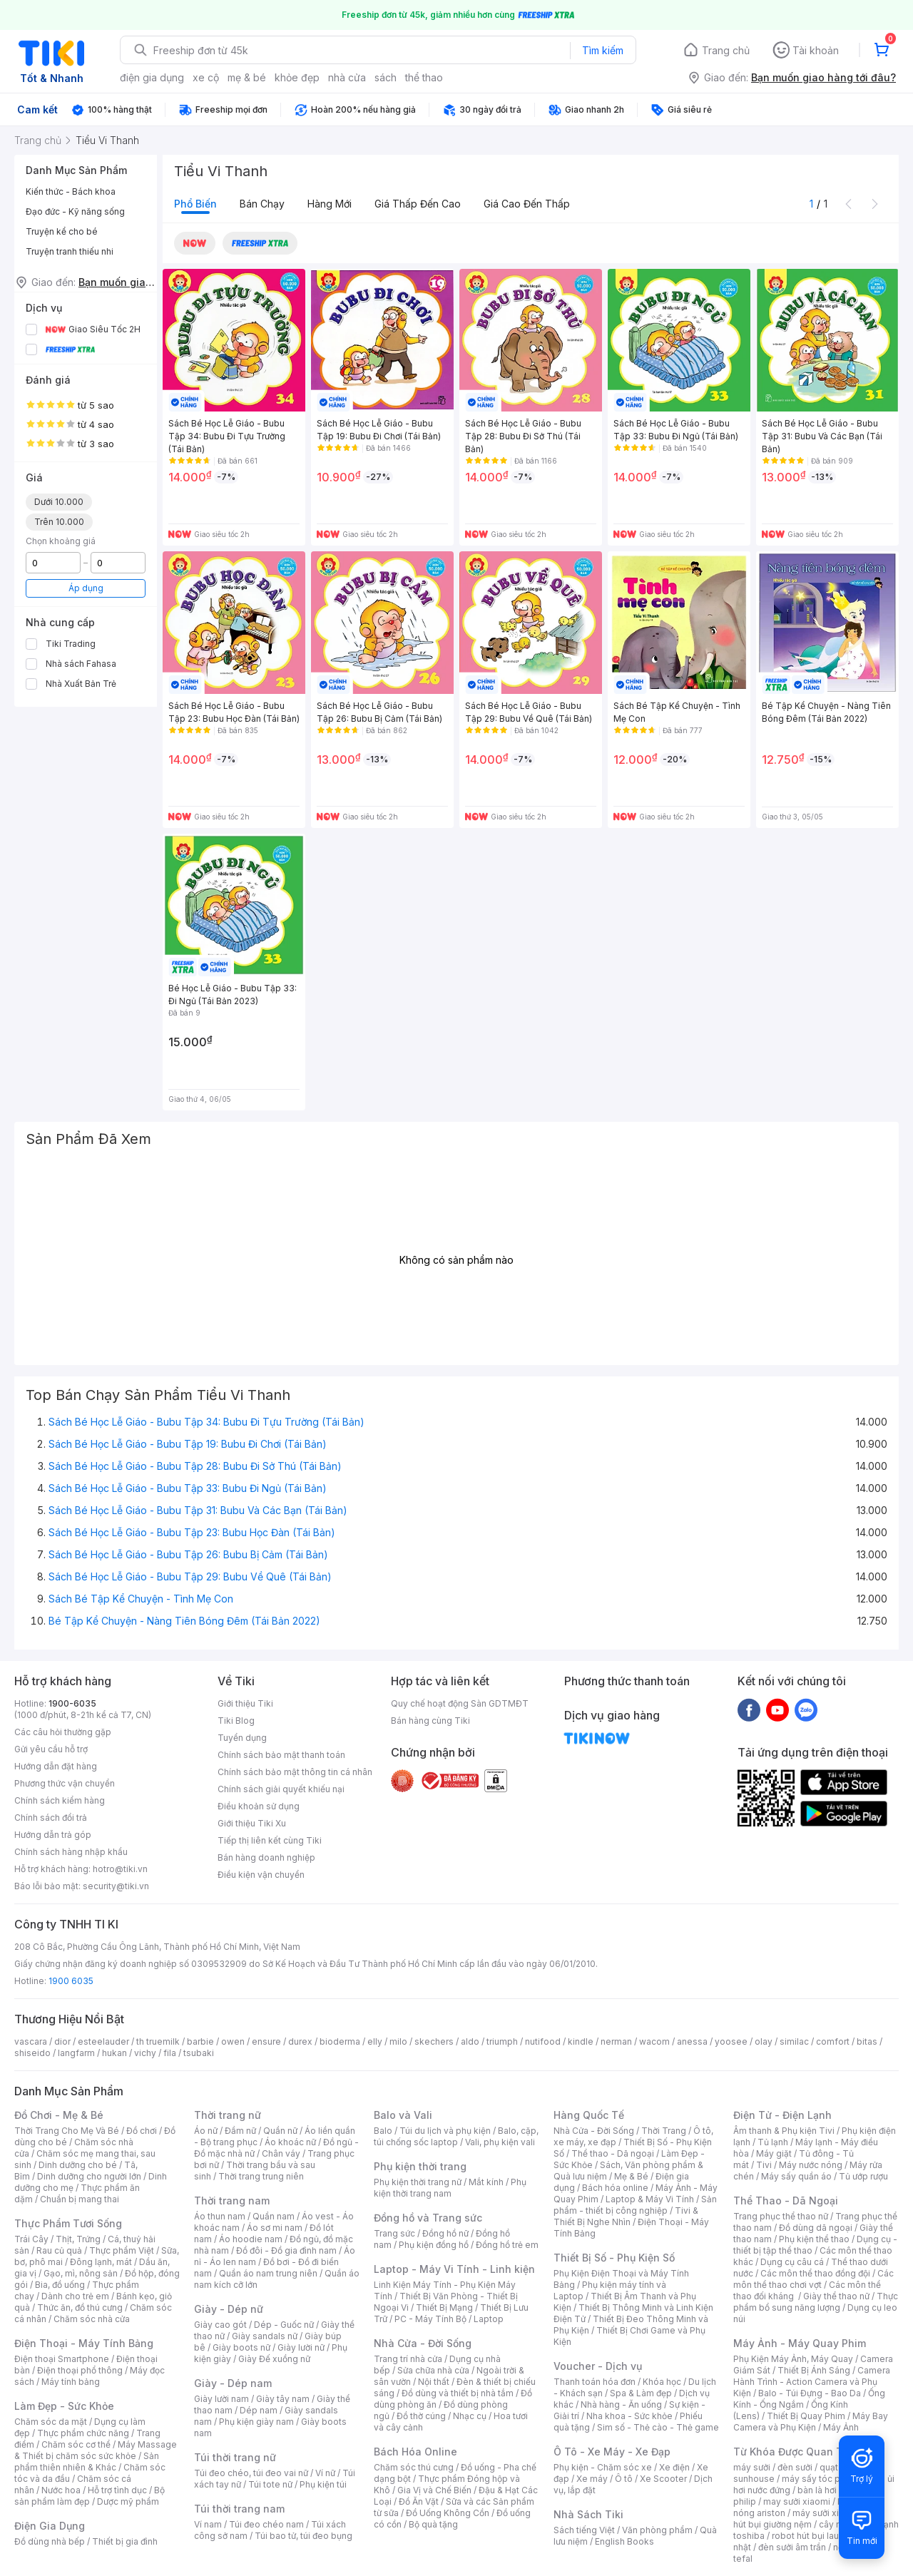 Image resolution: width=913 pixels, height=2576 pixels. What do you see at coordinates (71, 1851) in the screenshot?
I see `Chính sách hàng nhập khẩu` at bounding box center [71, 1851].